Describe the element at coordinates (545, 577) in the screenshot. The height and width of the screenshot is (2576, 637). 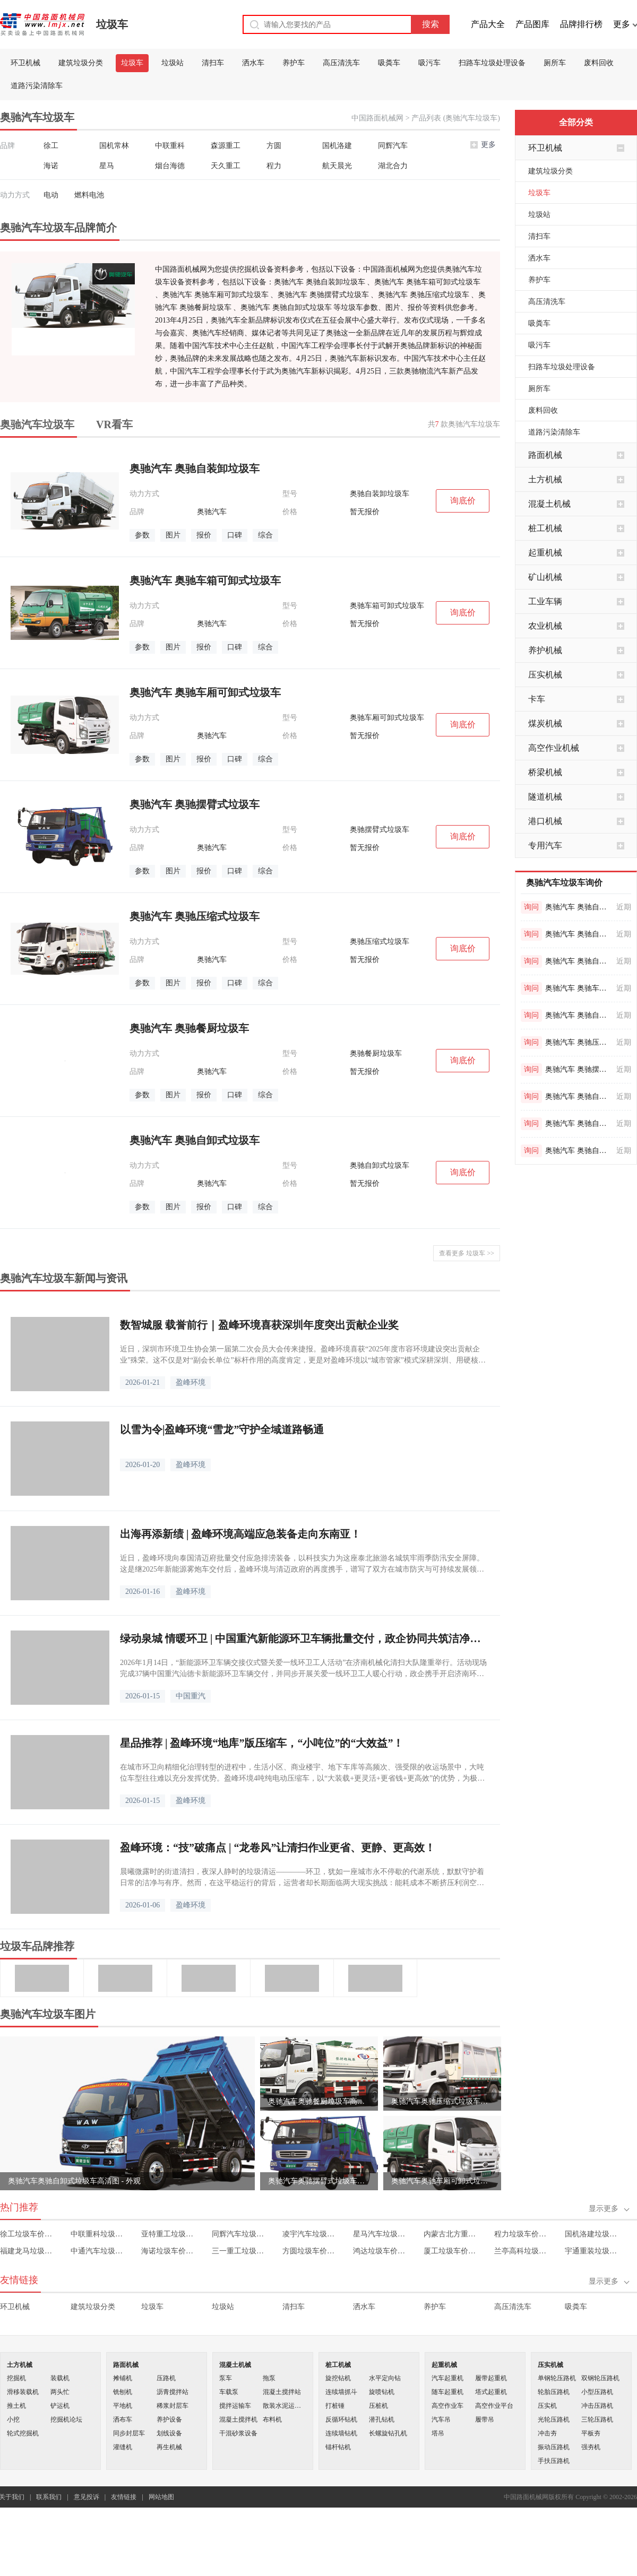
I see `矿山机械` at that location.